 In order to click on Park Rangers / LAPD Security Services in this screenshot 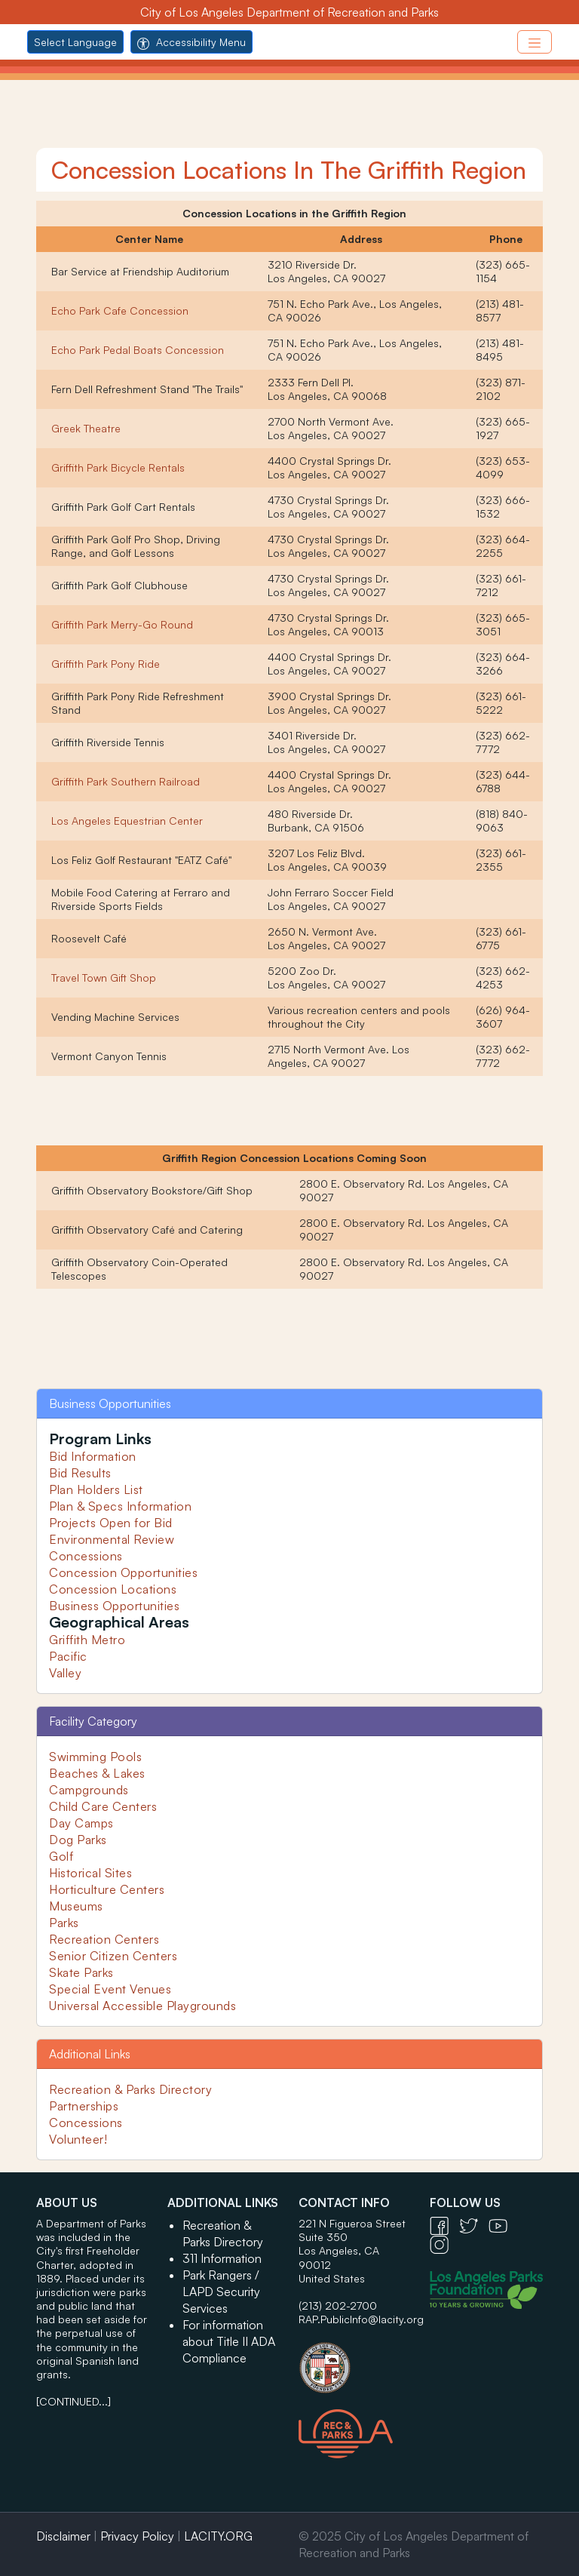, I will do `click(221, 2291)`.